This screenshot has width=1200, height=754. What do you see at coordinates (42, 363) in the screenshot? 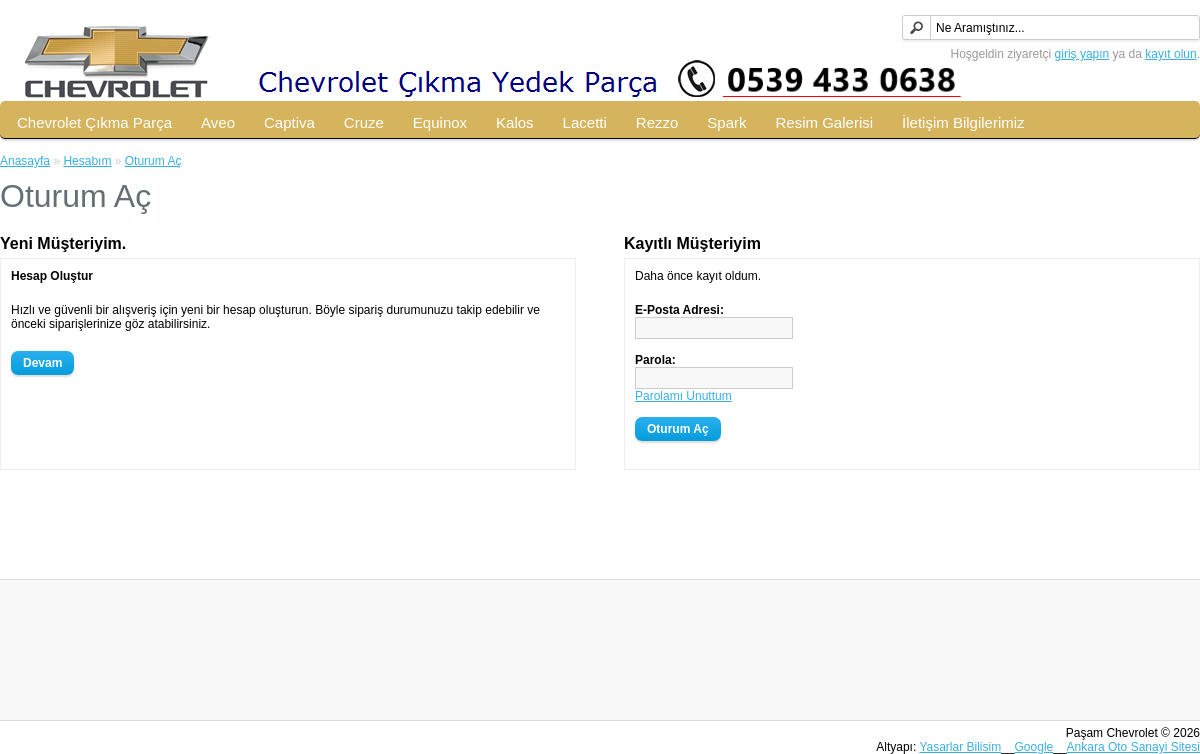
I see `Devam` at bounding box center [42, 363].